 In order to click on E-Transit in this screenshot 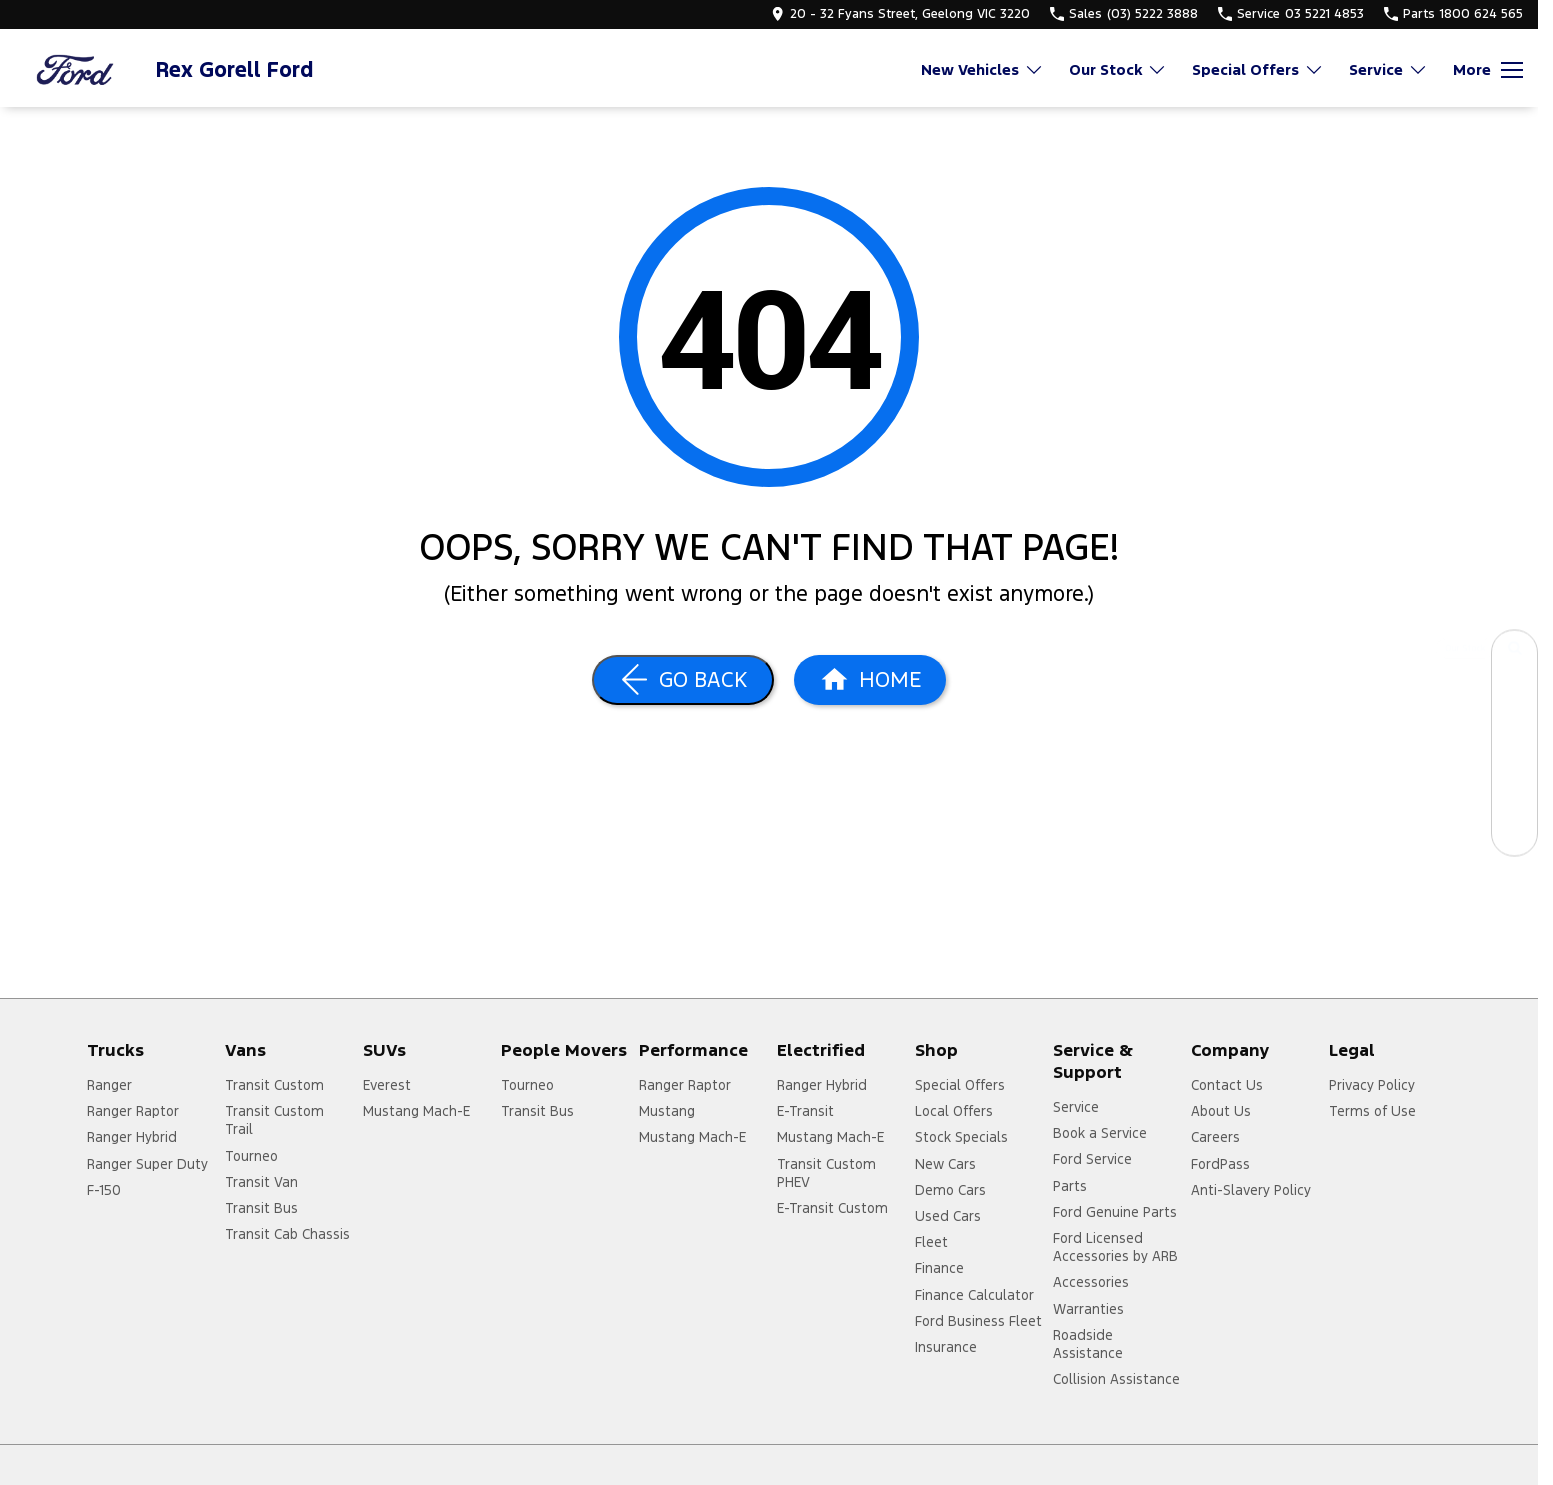, I will do `click(805, 1111)`.